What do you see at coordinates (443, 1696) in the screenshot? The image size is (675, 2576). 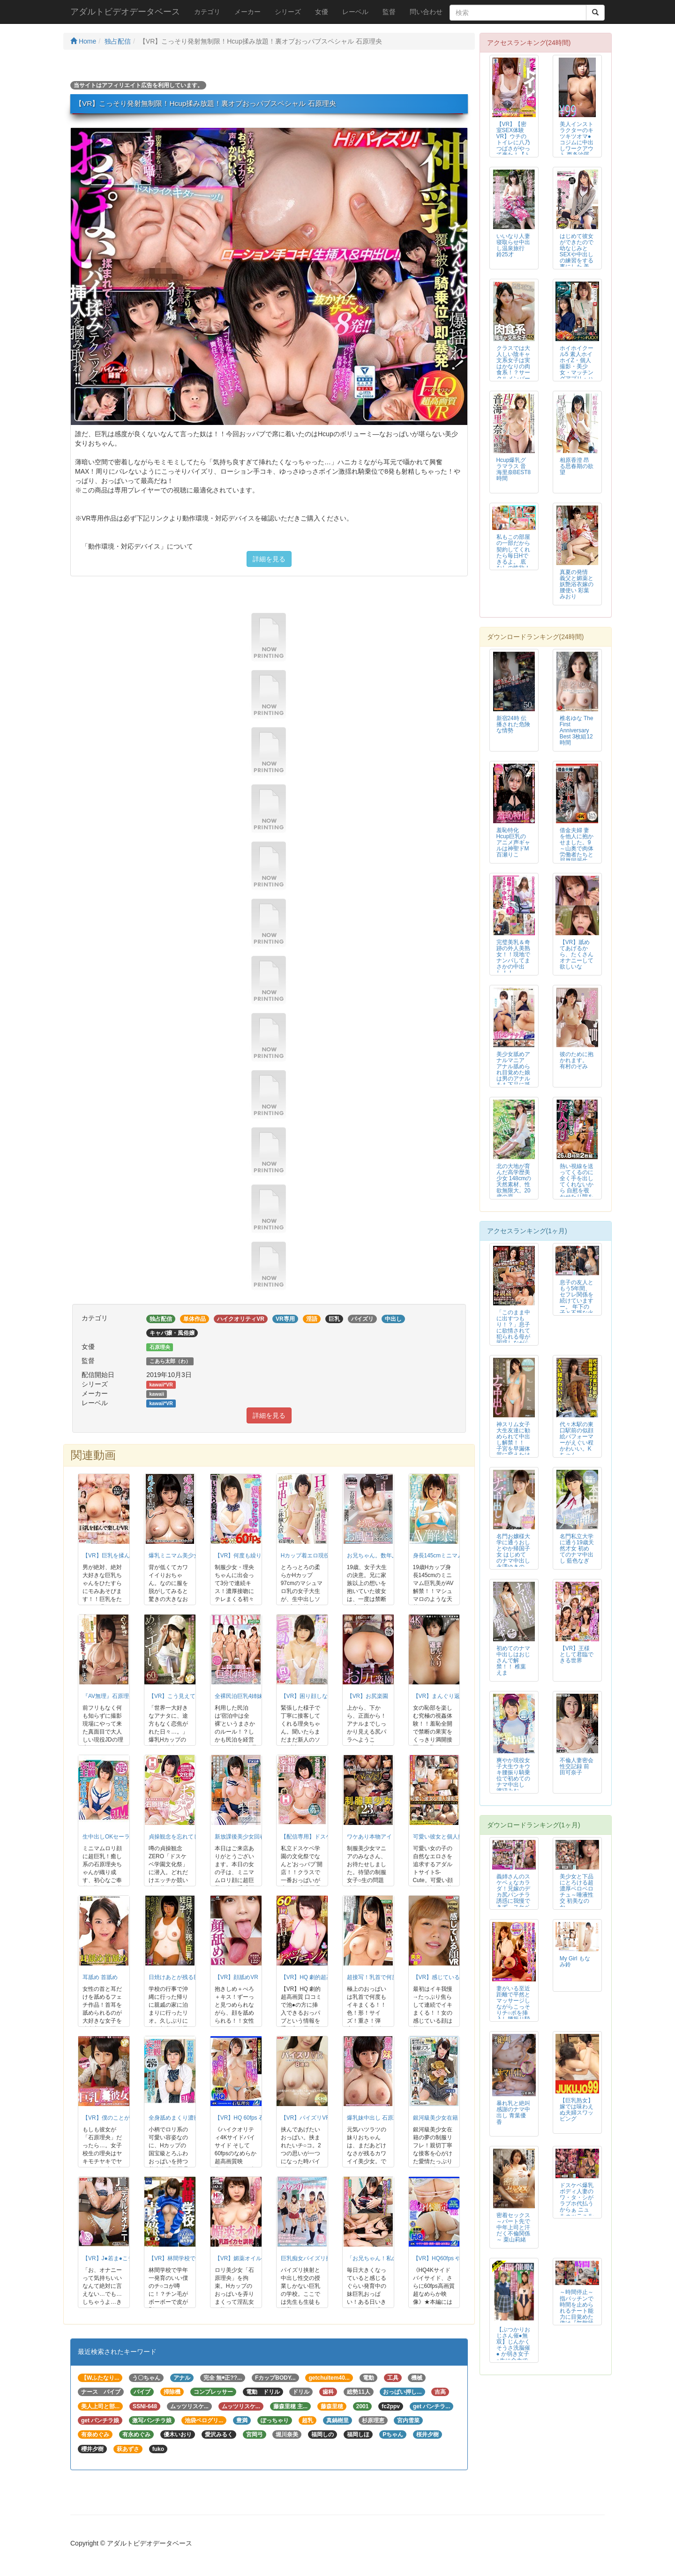 I see `【VR】まんぐり返しVR` at bounding box center [443, 1696].